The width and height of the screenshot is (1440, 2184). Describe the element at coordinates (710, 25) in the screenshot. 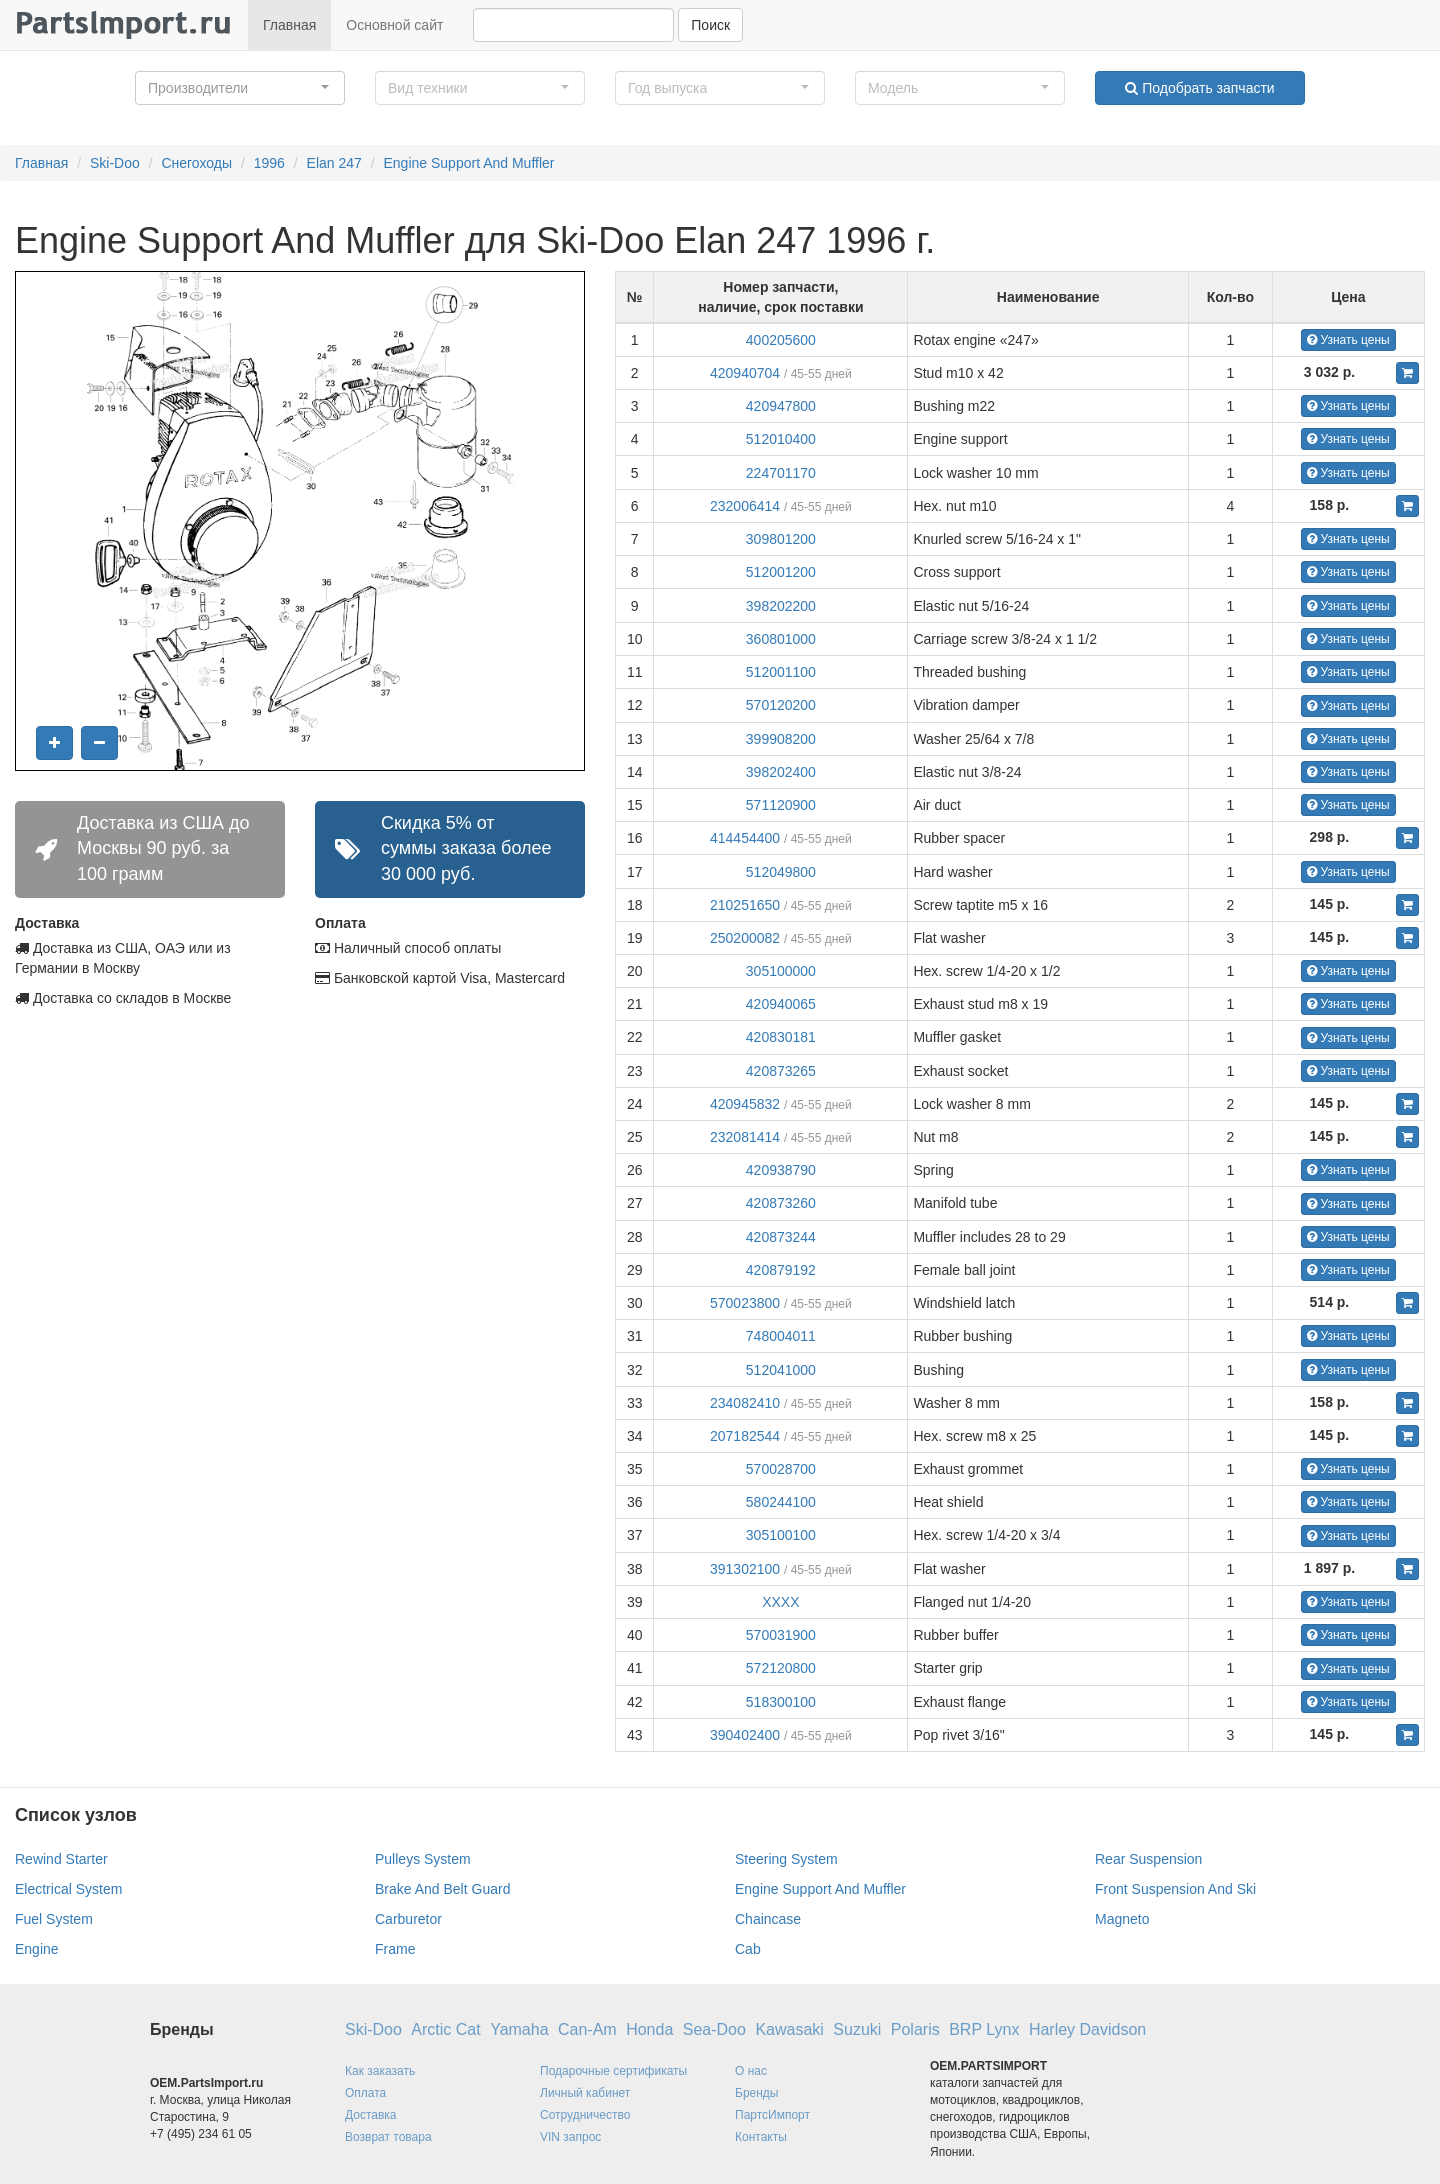

I see `Поиск` at that location.